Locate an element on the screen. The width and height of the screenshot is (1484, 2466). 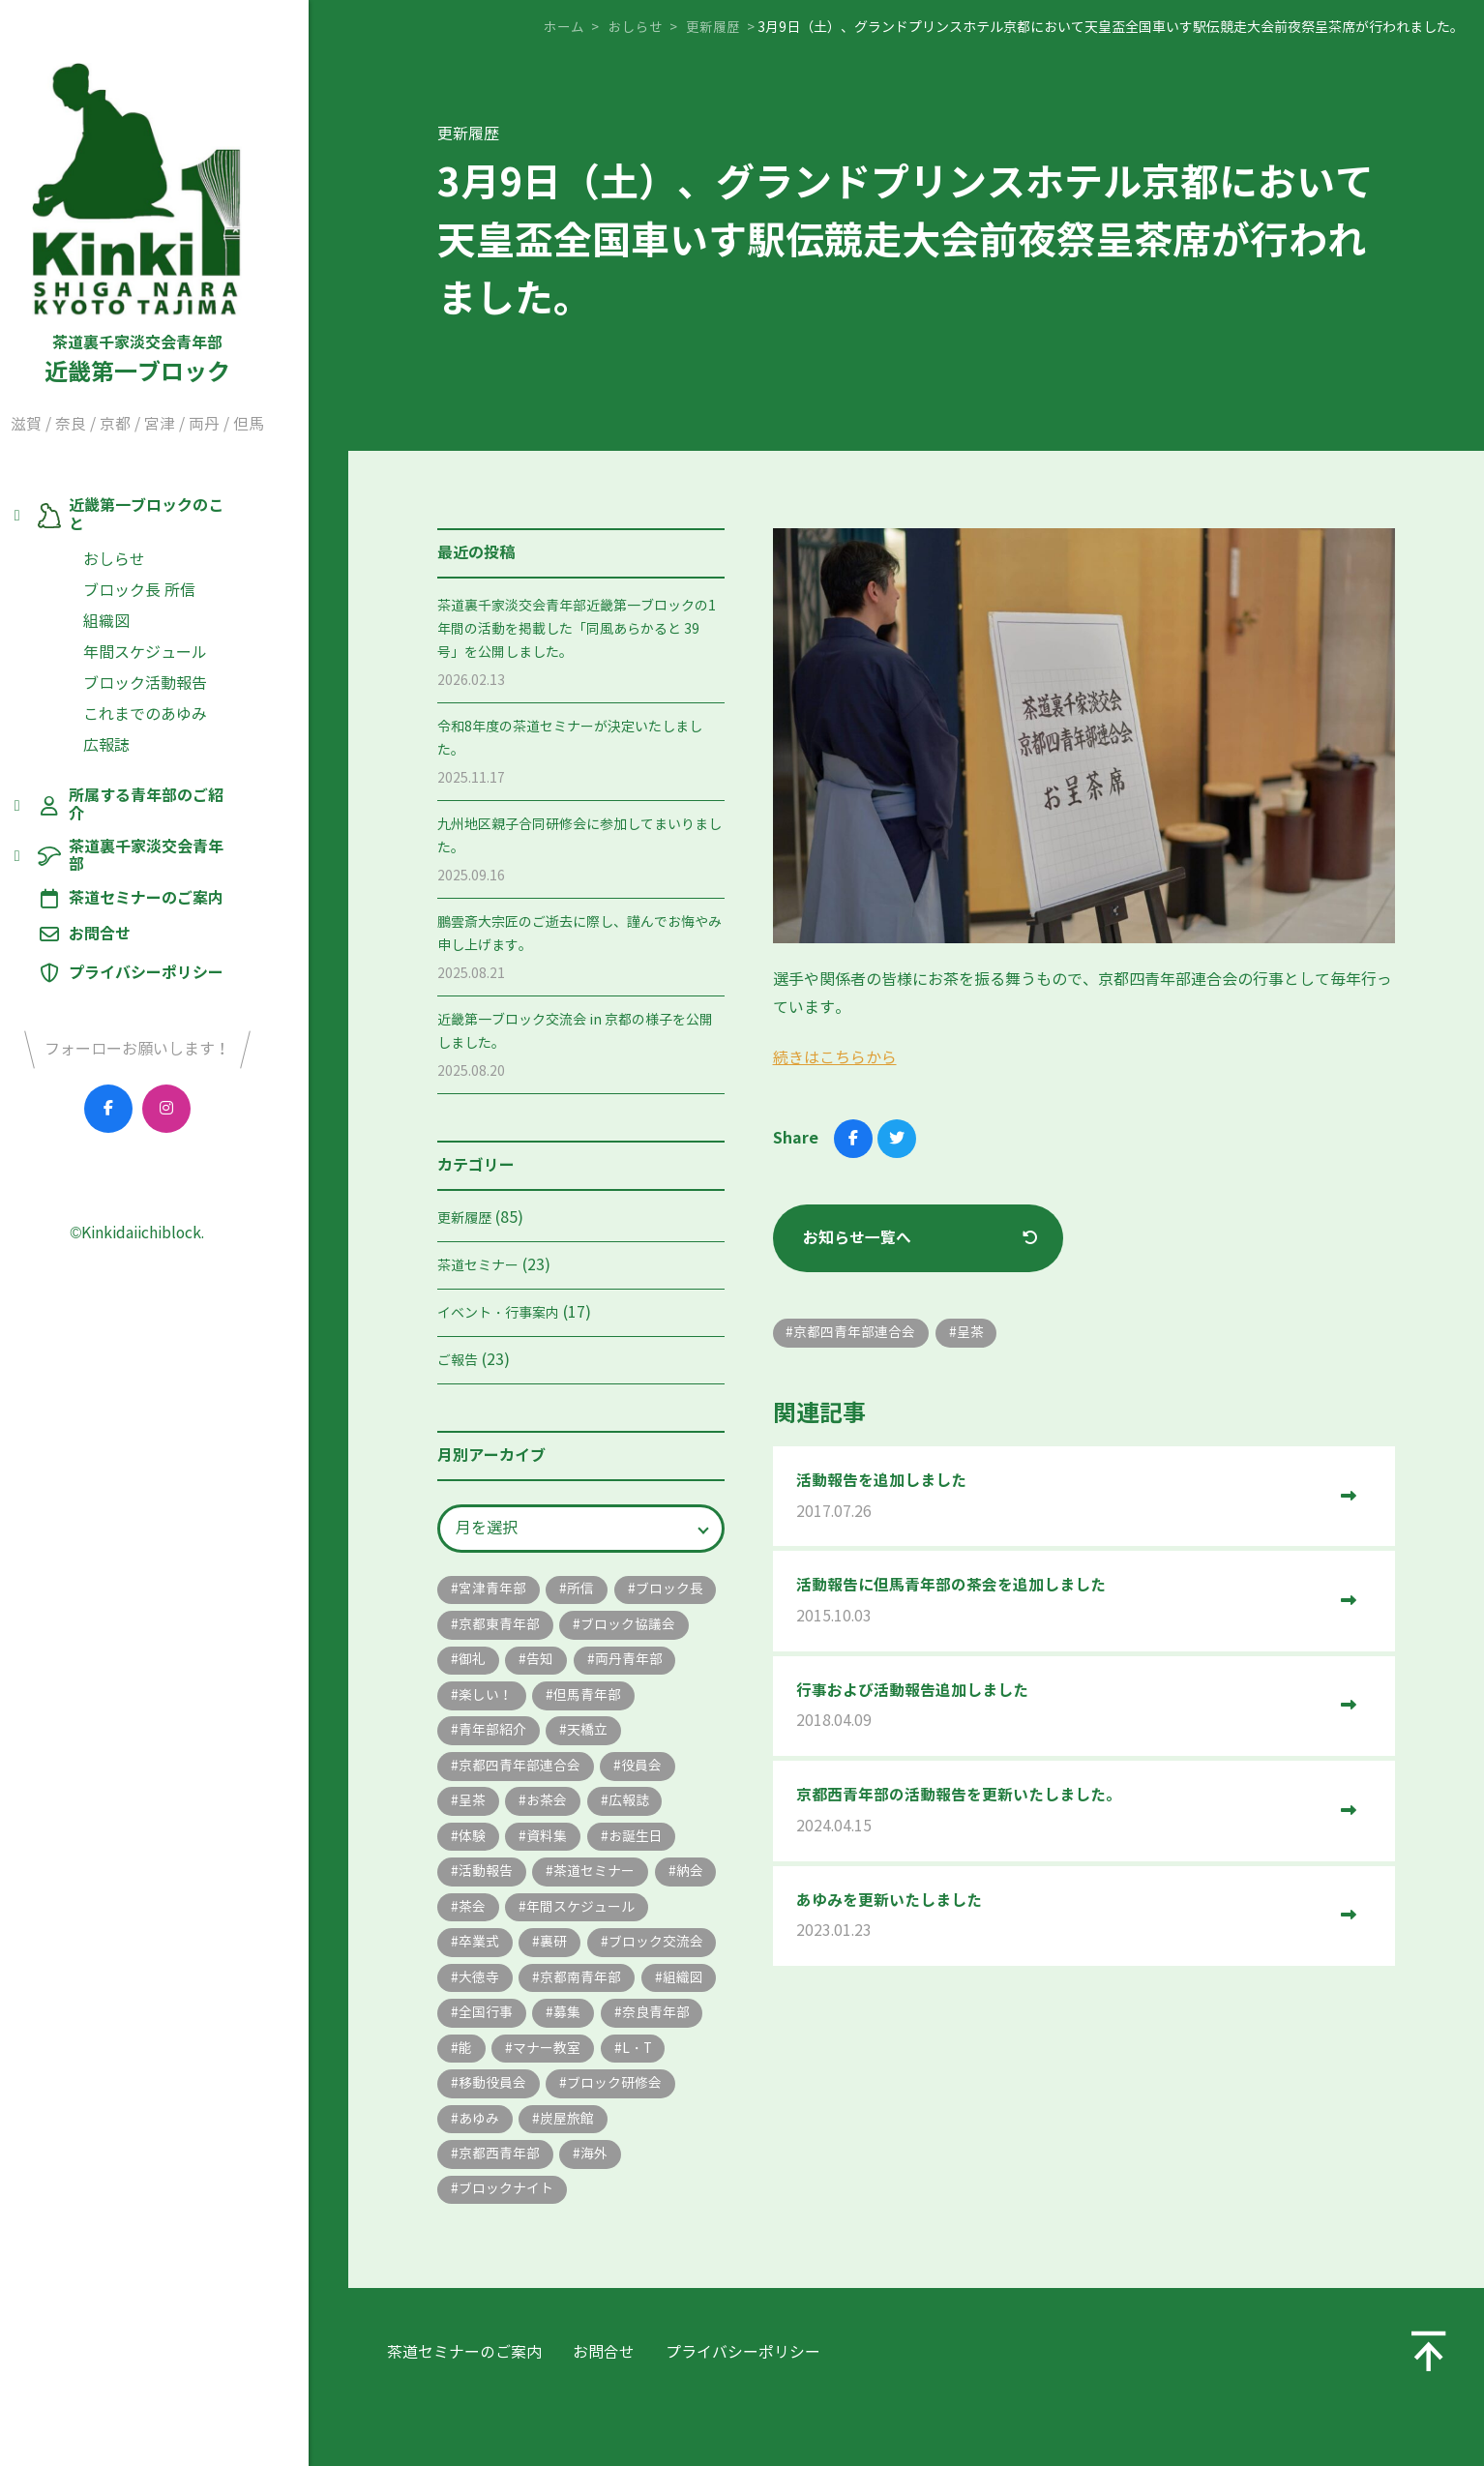
全国行事 is located at coordinates (568, 2056).